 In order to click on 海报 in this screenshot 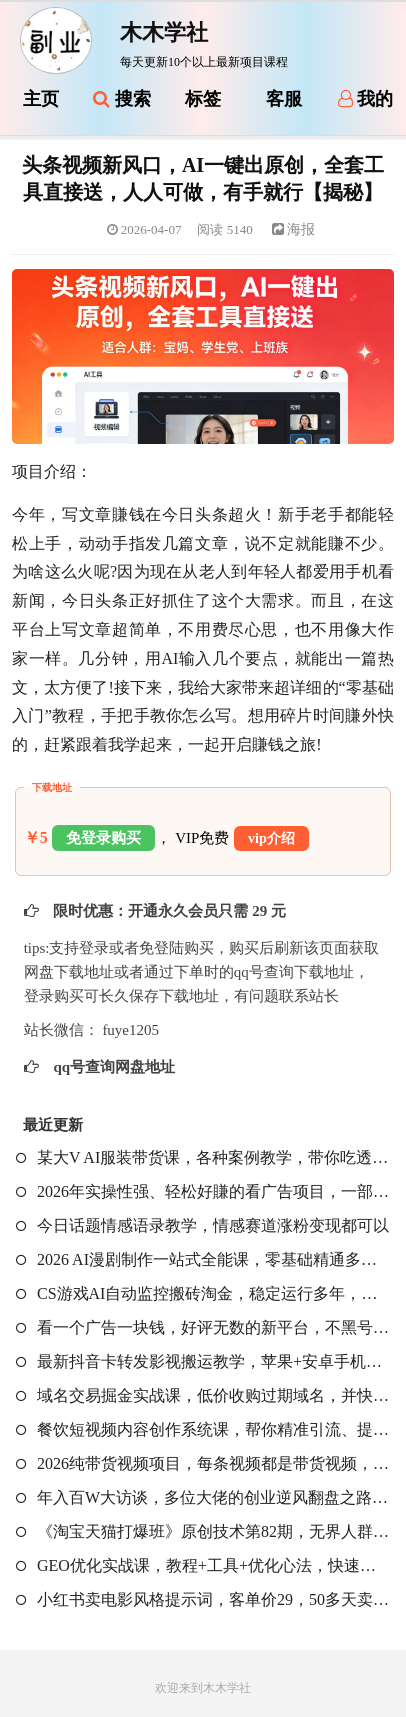, I will do `click(294, 229)`.